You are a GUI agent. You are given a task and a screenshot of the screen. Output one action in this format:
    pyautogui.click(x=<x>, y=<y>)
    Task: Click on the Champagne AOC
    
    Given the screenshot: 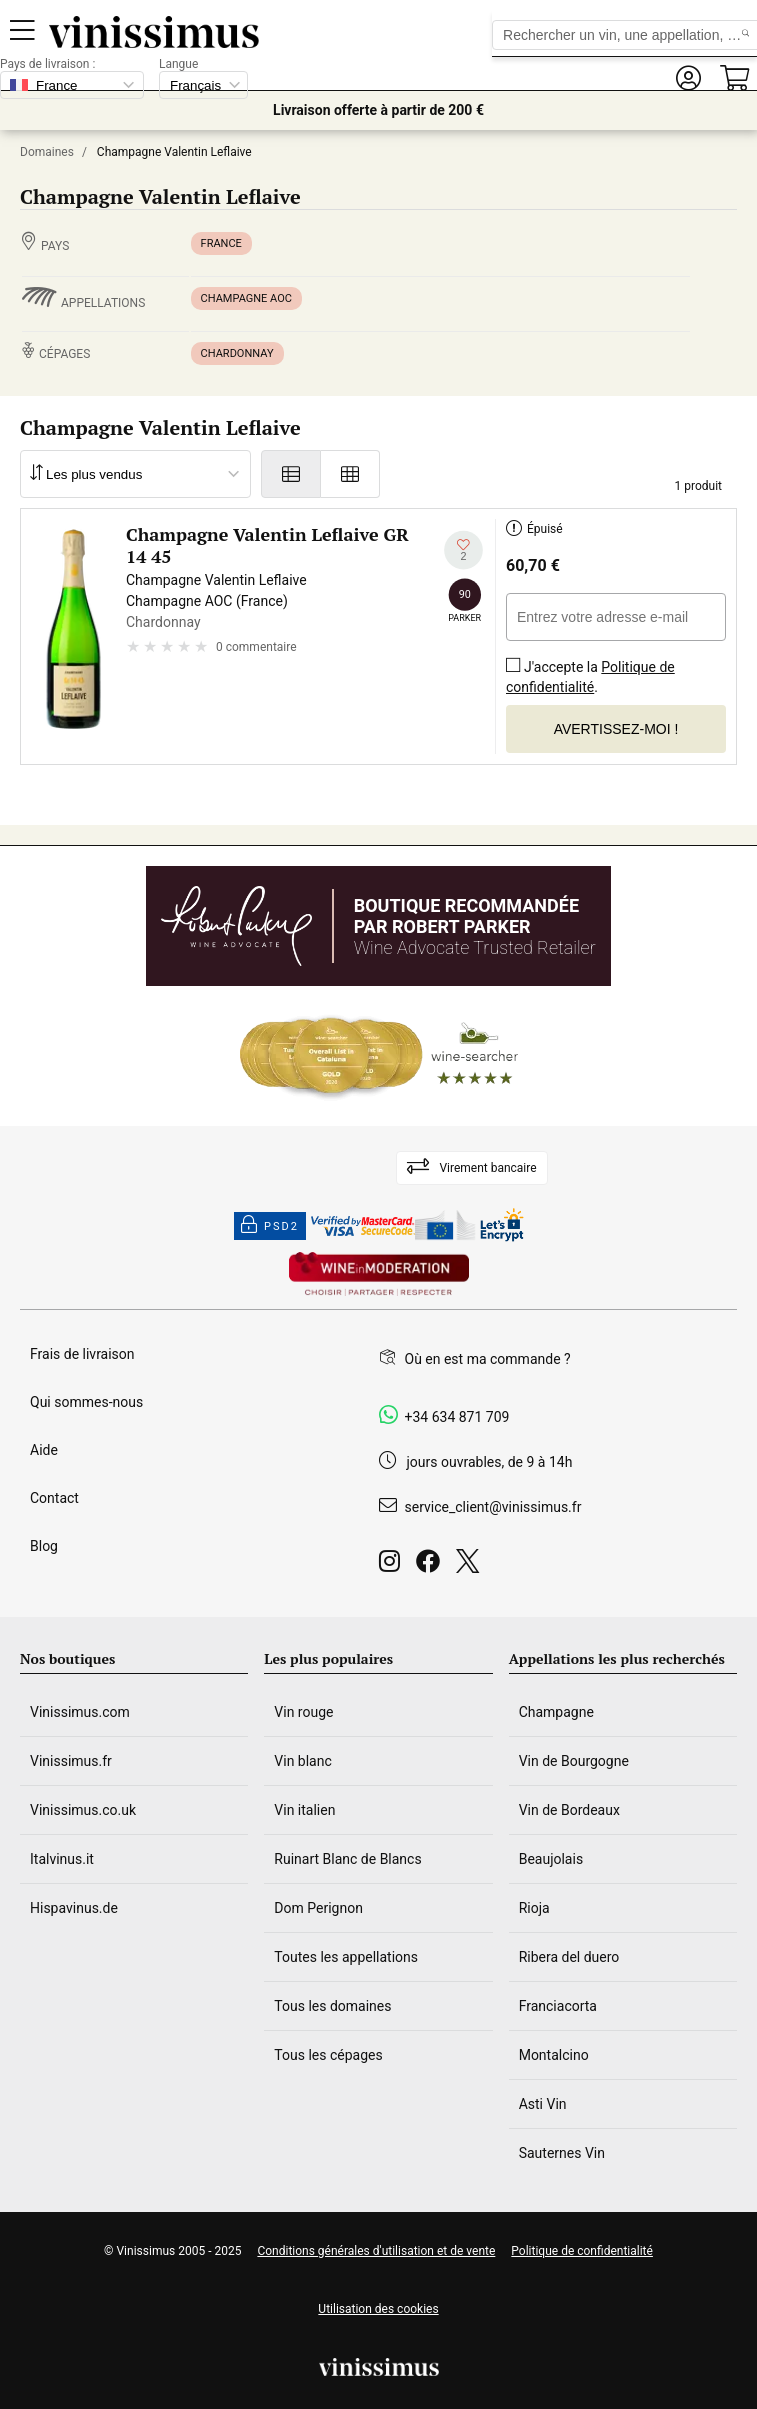 What is the action you would take?
    pyautogui.click(x=246, y=298)
    